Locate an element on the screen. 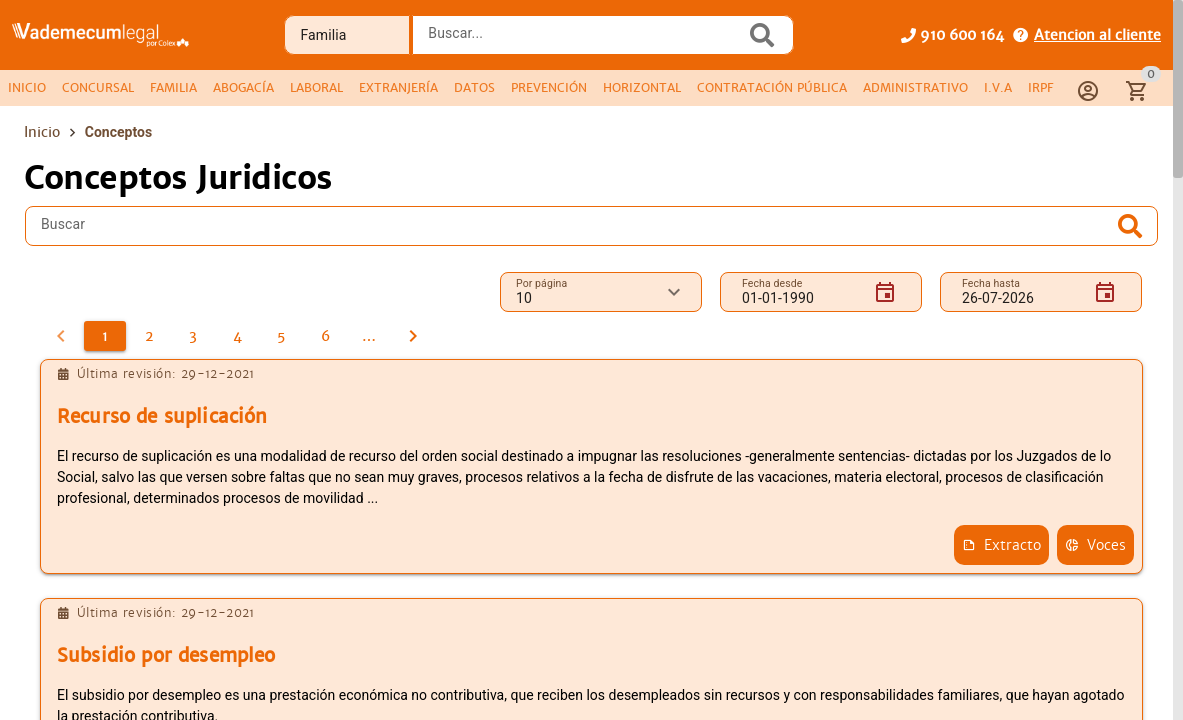 This screenshot has width=1183, height=720. Recurso de suplicación is located at coordinates (162, 416).